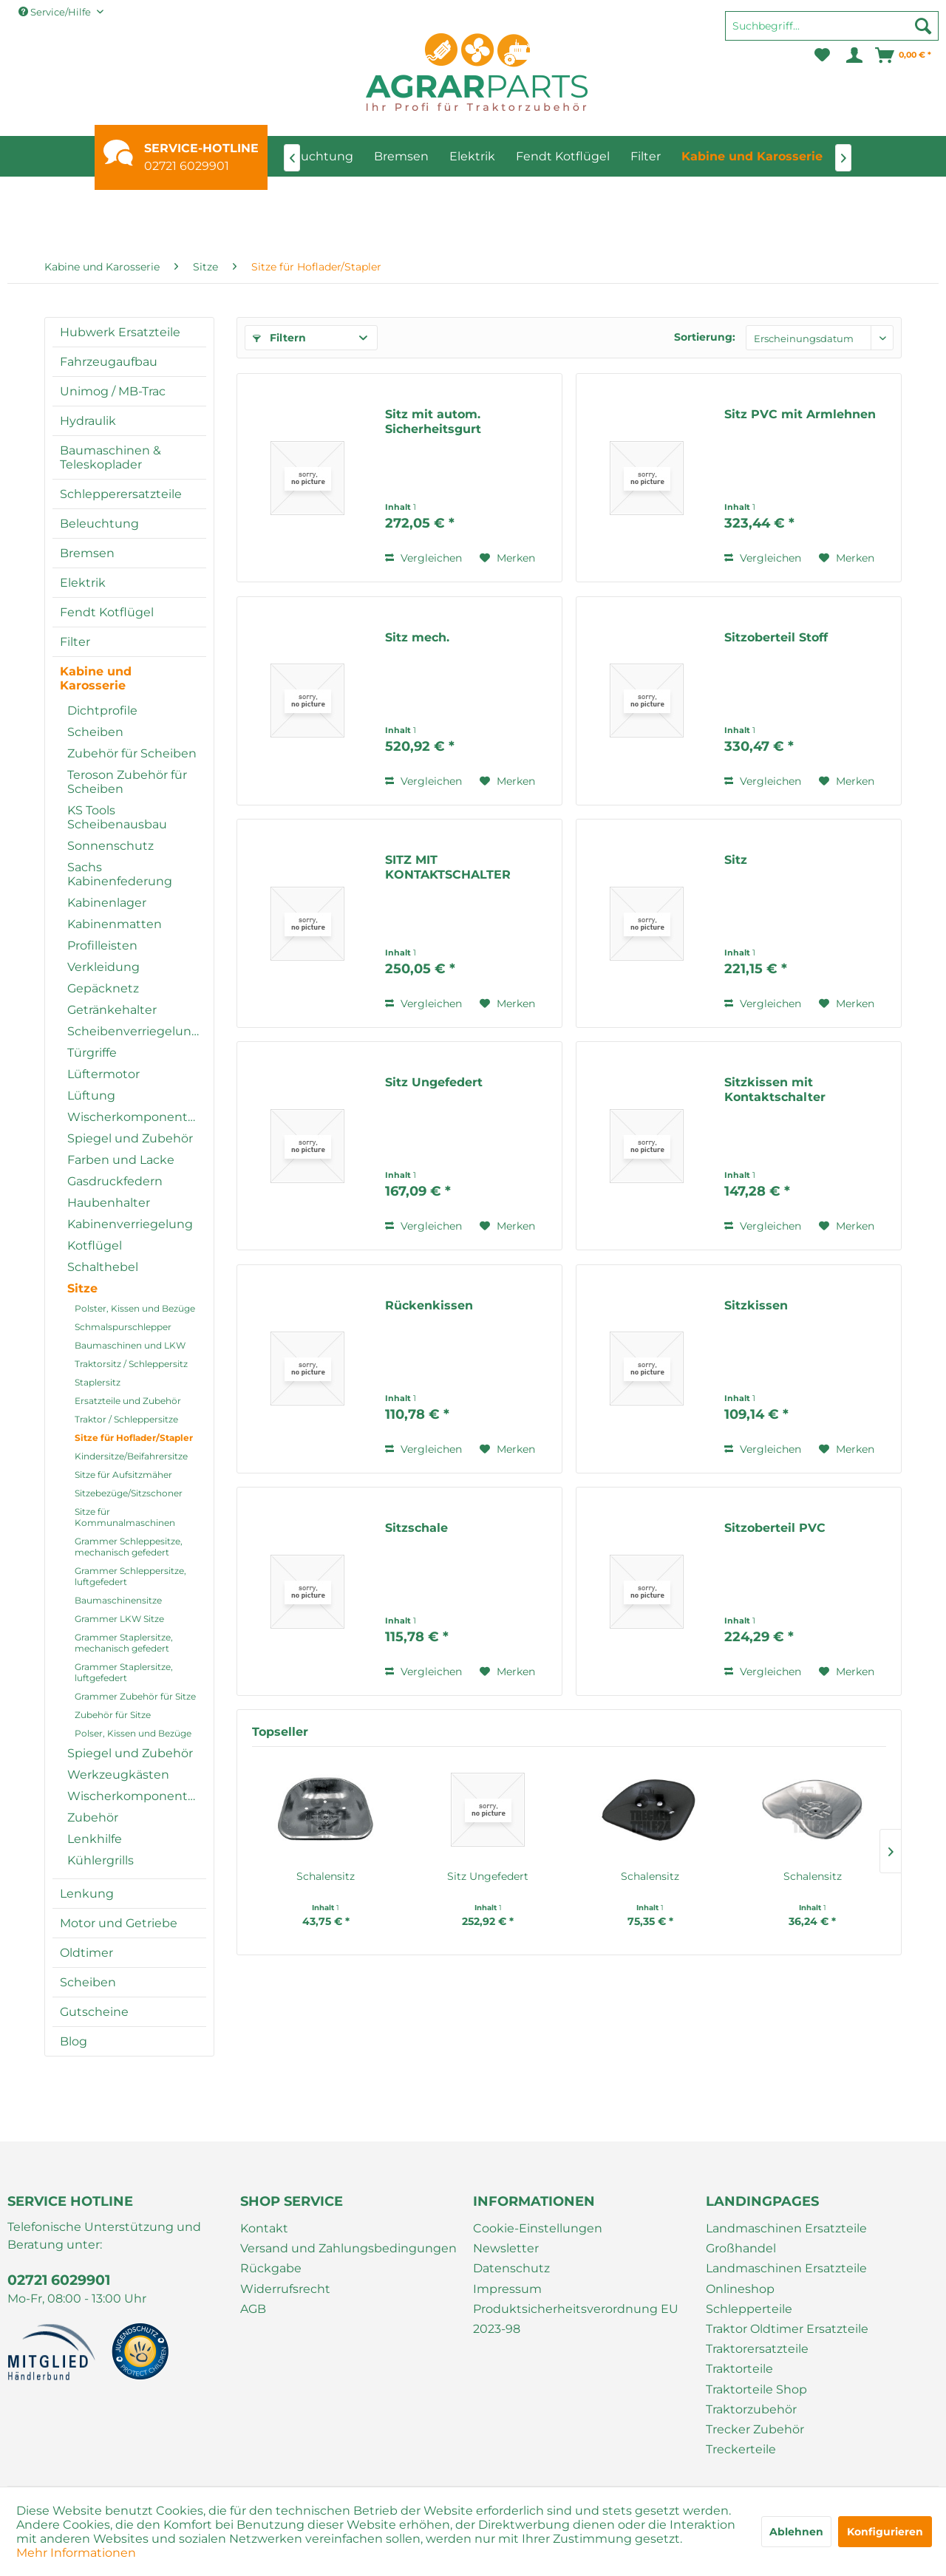 The height and width of the screenshot is (2576, 946). I want to click on Schlepperersatzteile, so click(121, 494).